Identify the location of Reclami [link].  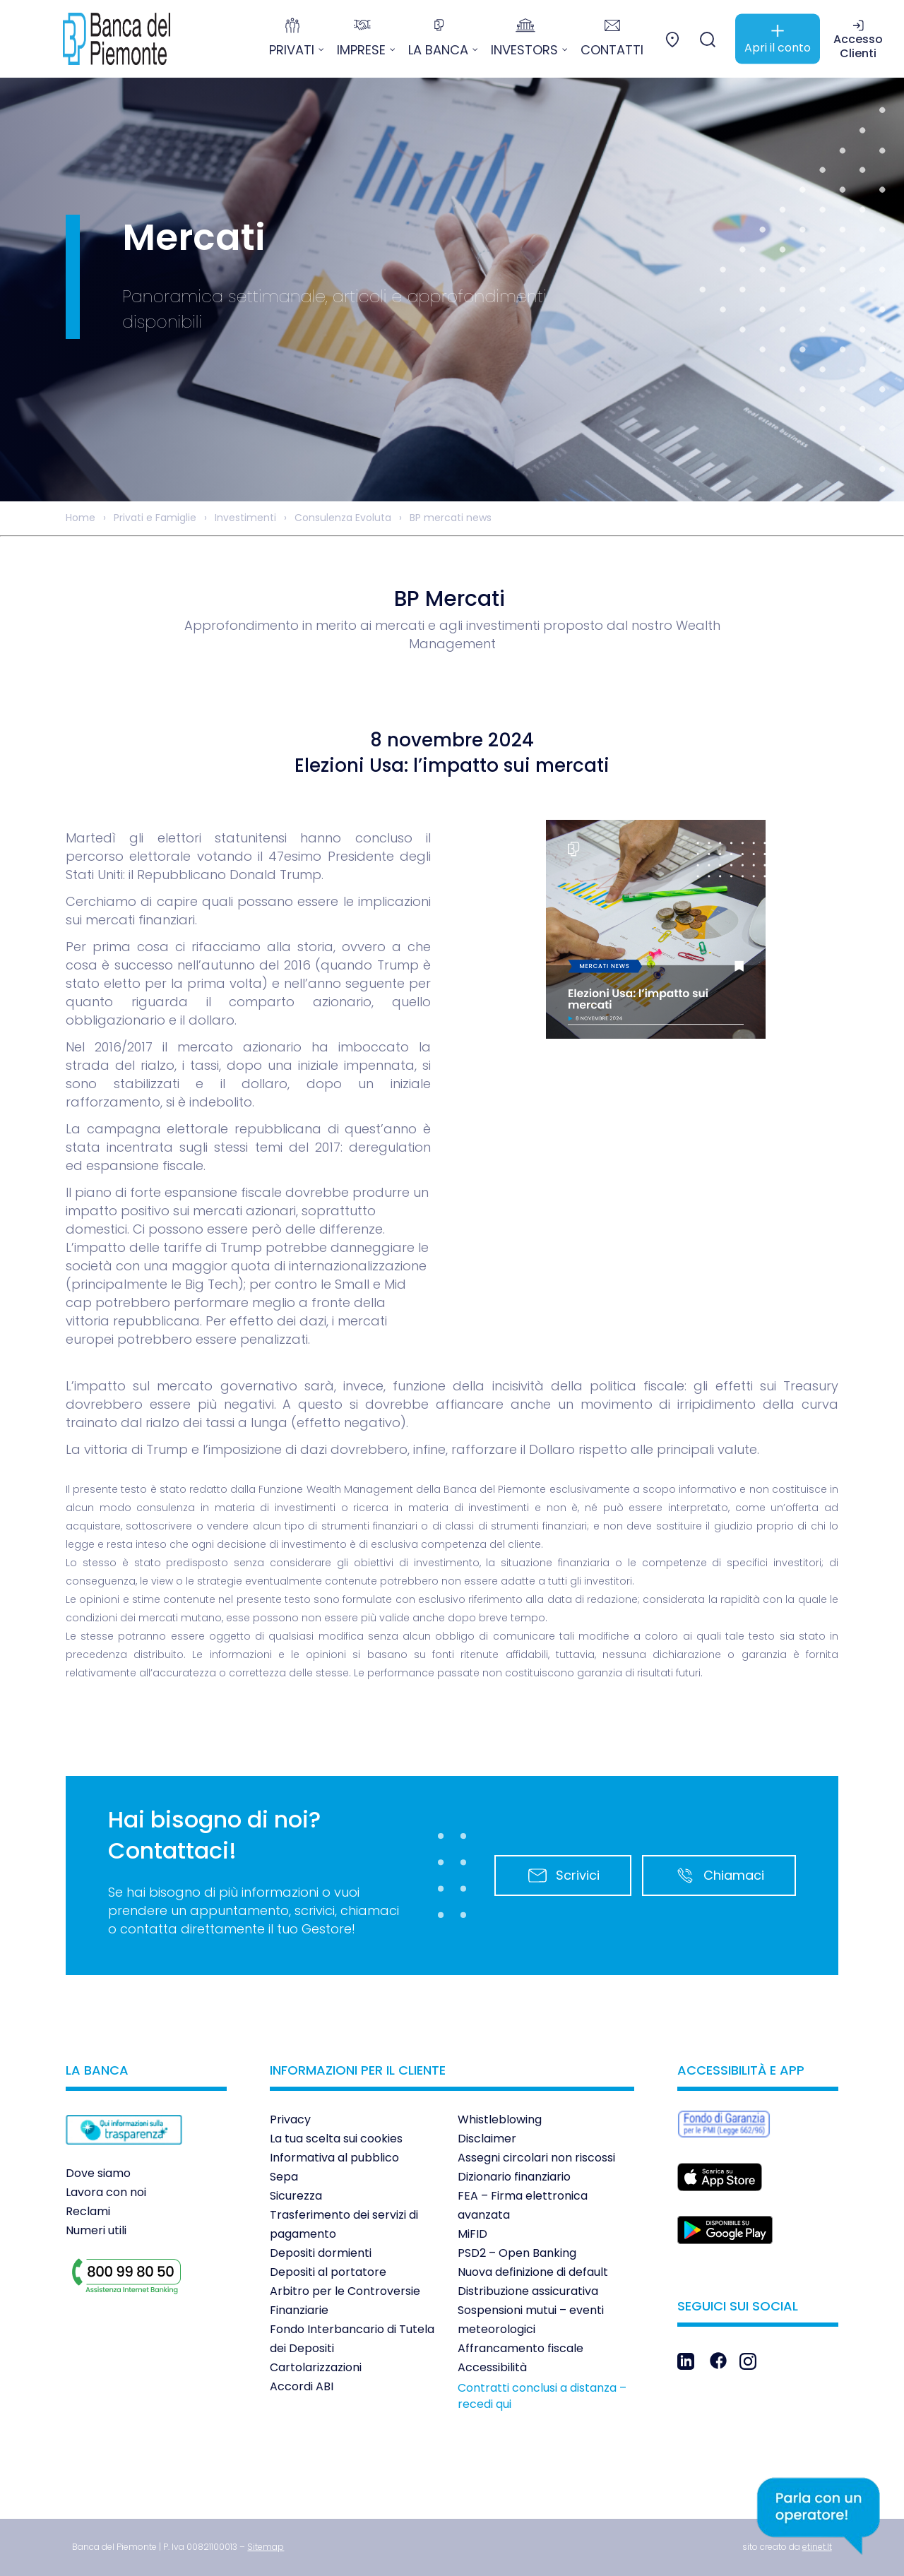
(88, 2211).